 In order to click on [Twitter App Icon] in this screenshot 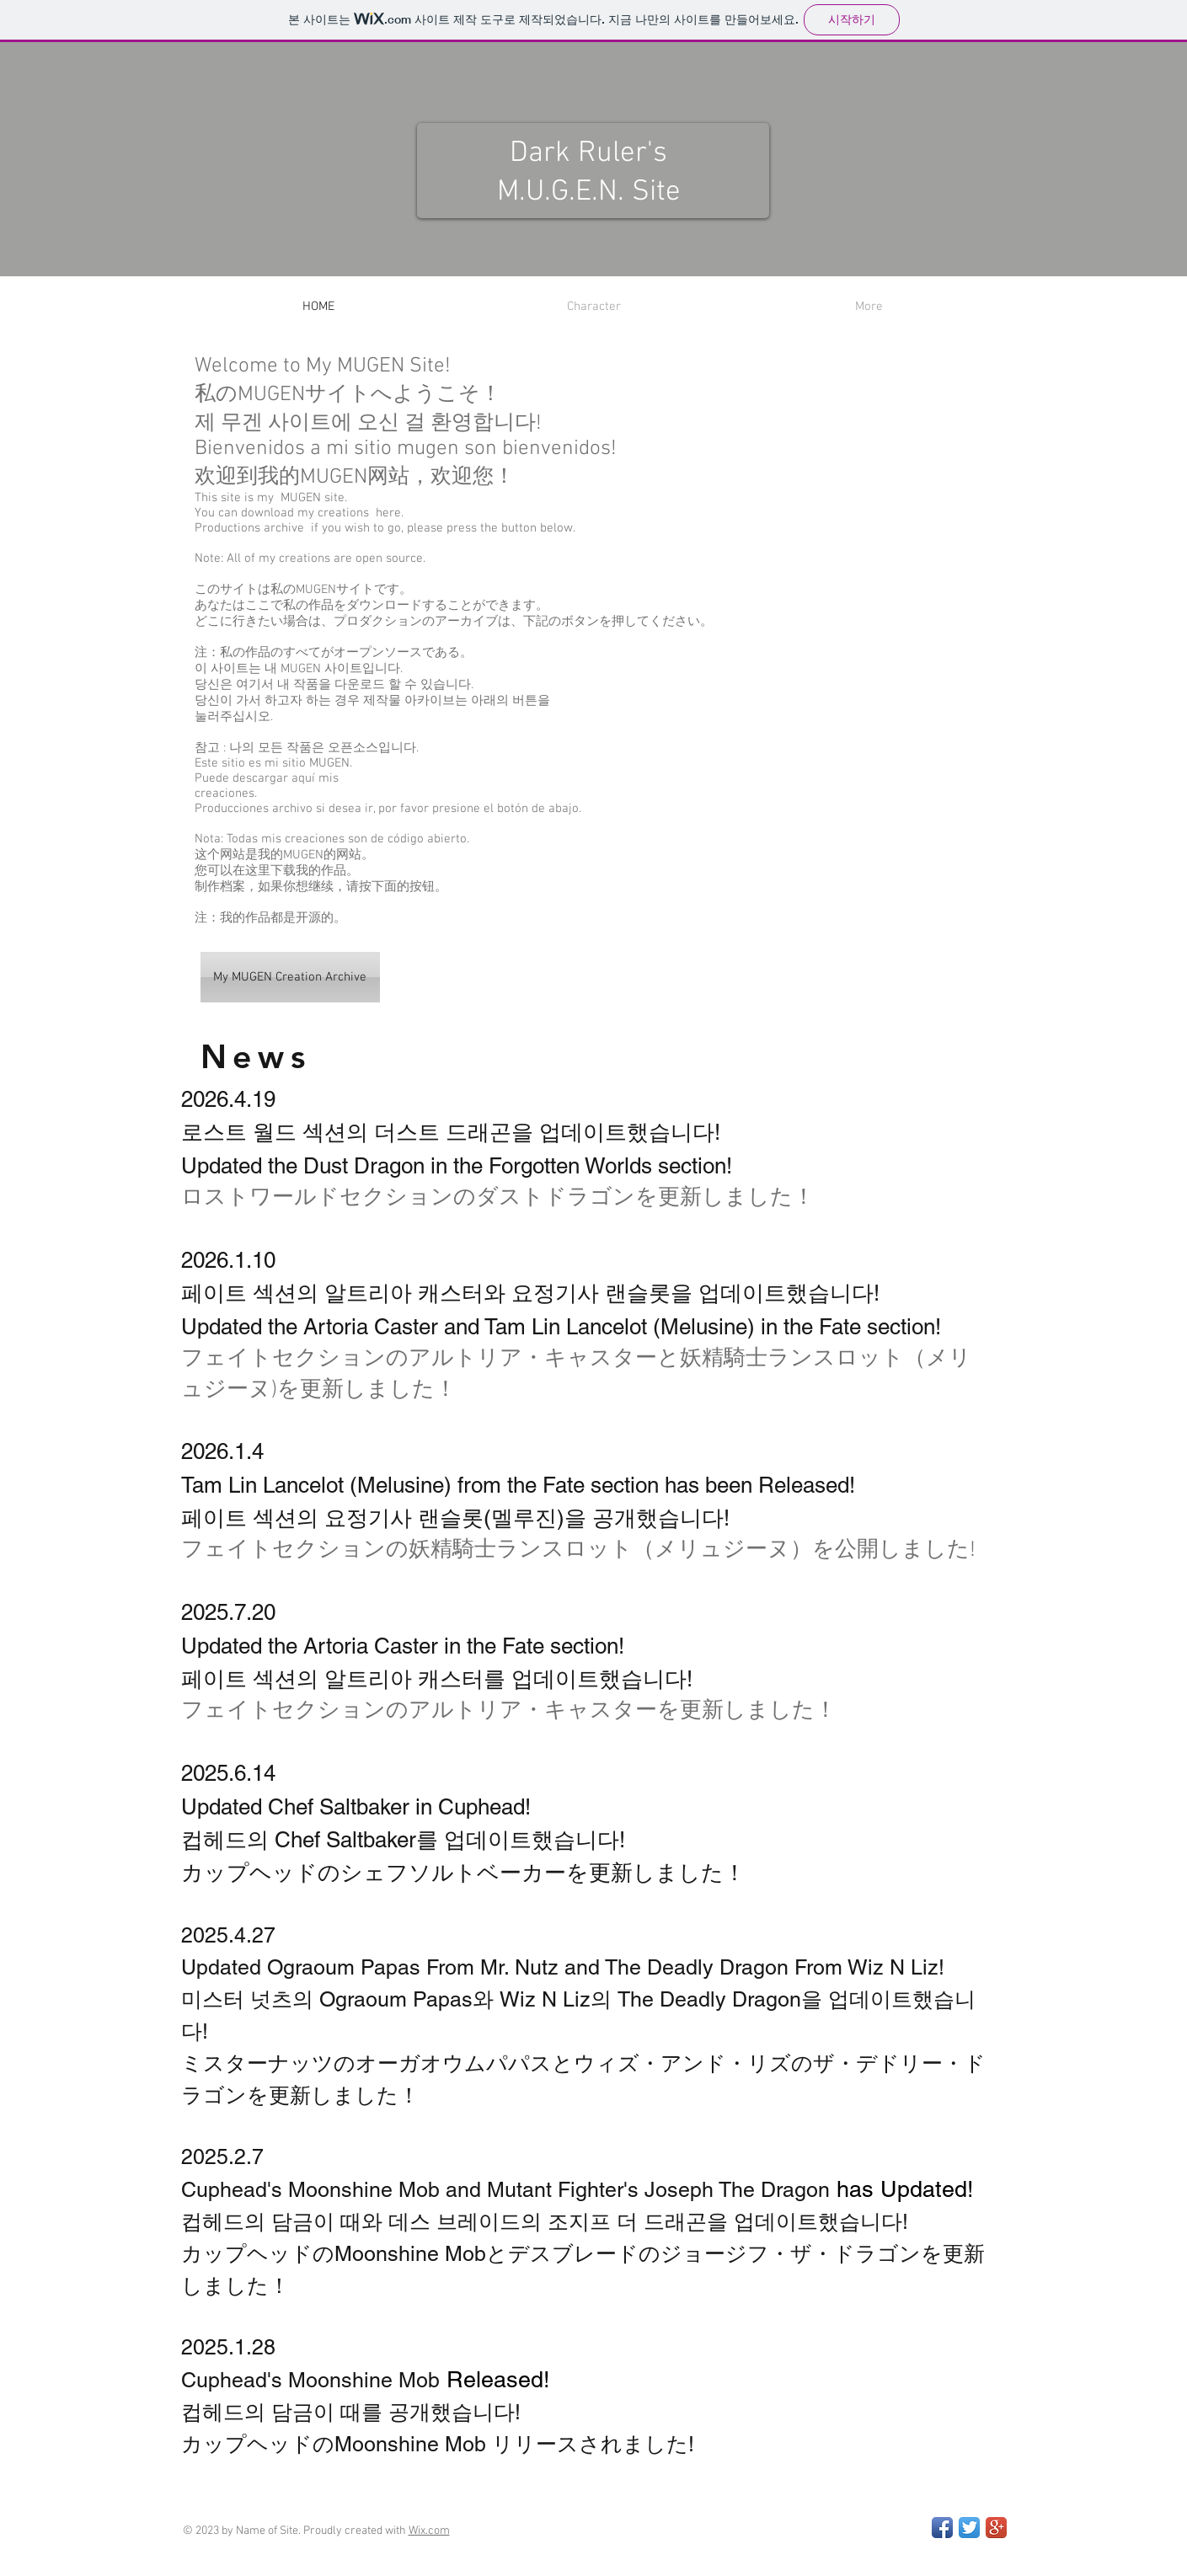, I will do `click(969, 2527)`.